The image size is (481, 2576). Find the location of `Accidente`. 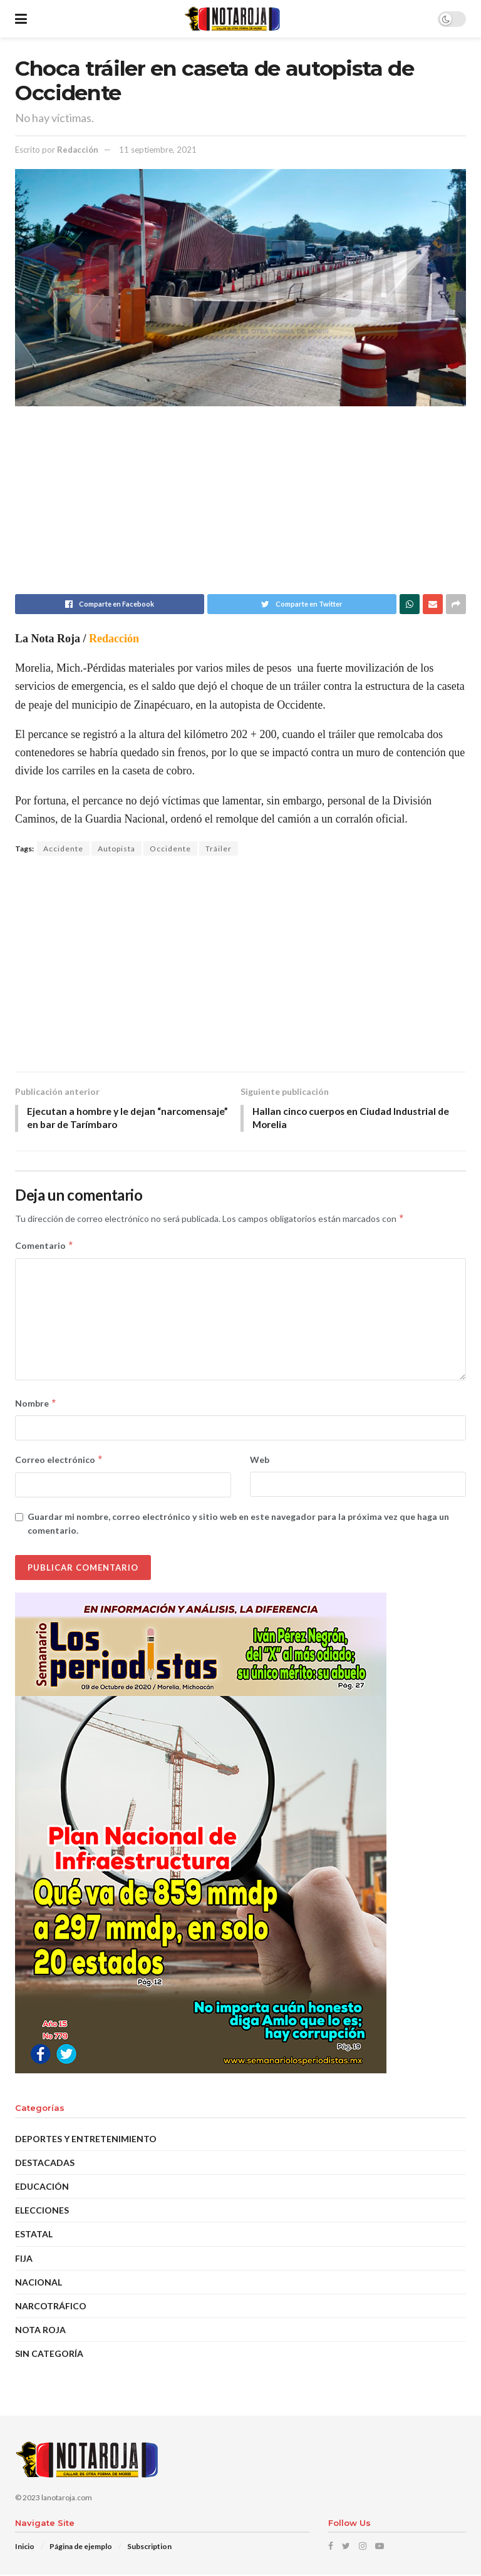

Accidente is located at coordinates (63, 848).